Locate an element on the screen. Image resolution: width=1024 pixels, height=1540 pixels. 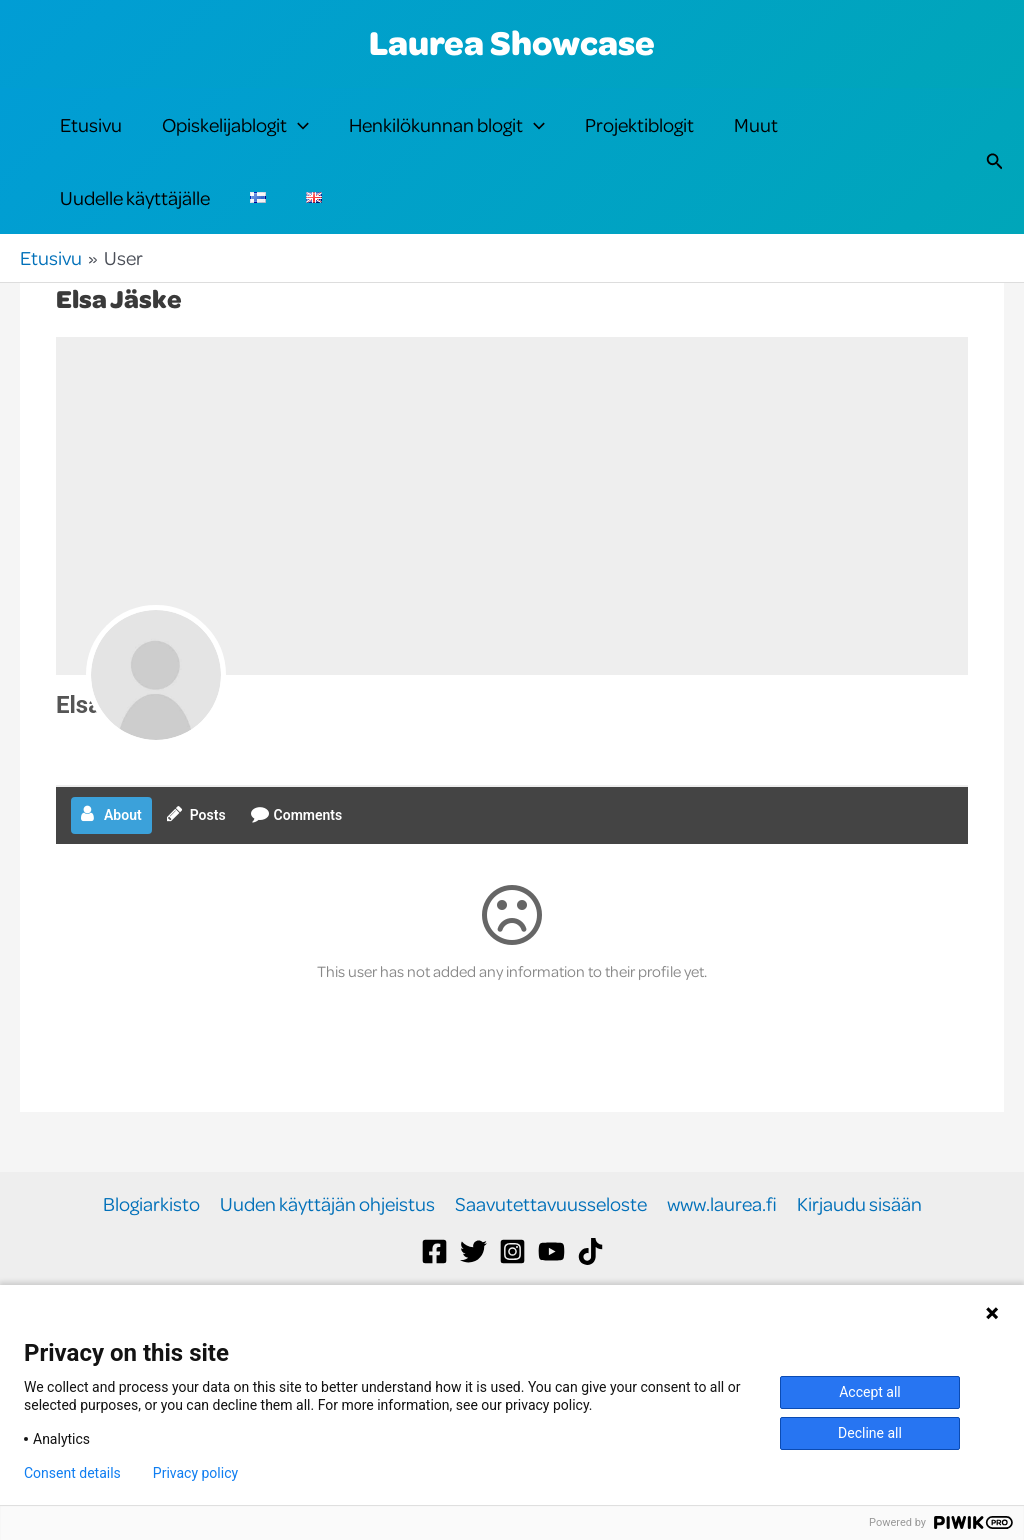
Decline all is located at coordinates (870, 1433).